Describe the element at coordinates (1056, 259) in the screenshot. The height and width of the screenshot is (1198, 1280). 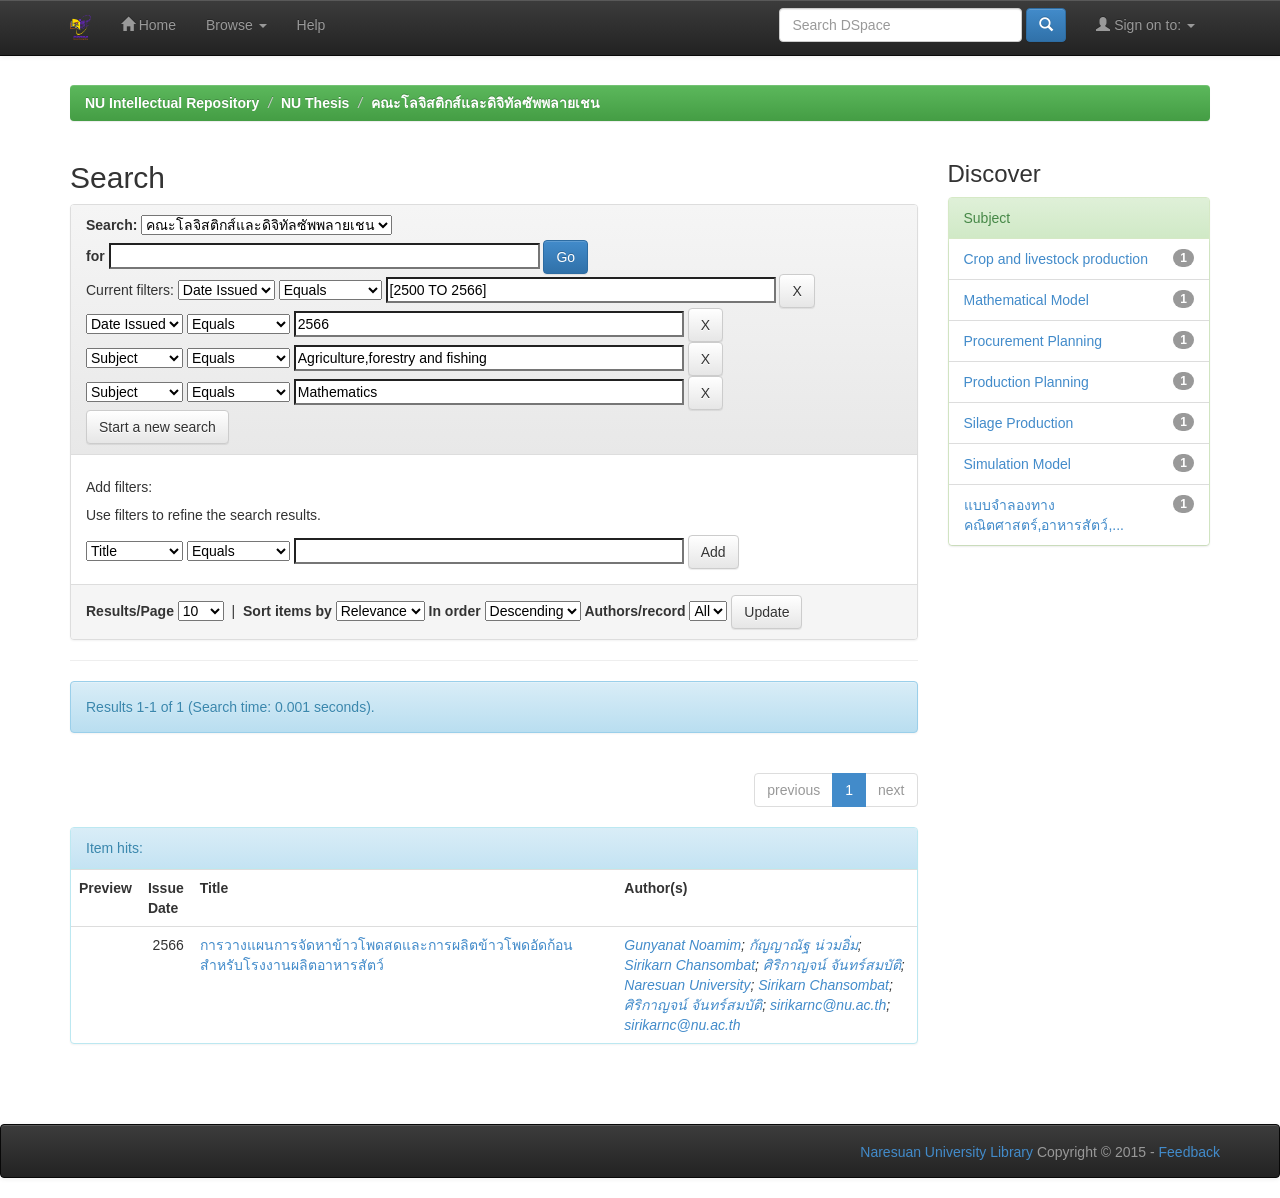
I see `Crop and livestock production` at that location.